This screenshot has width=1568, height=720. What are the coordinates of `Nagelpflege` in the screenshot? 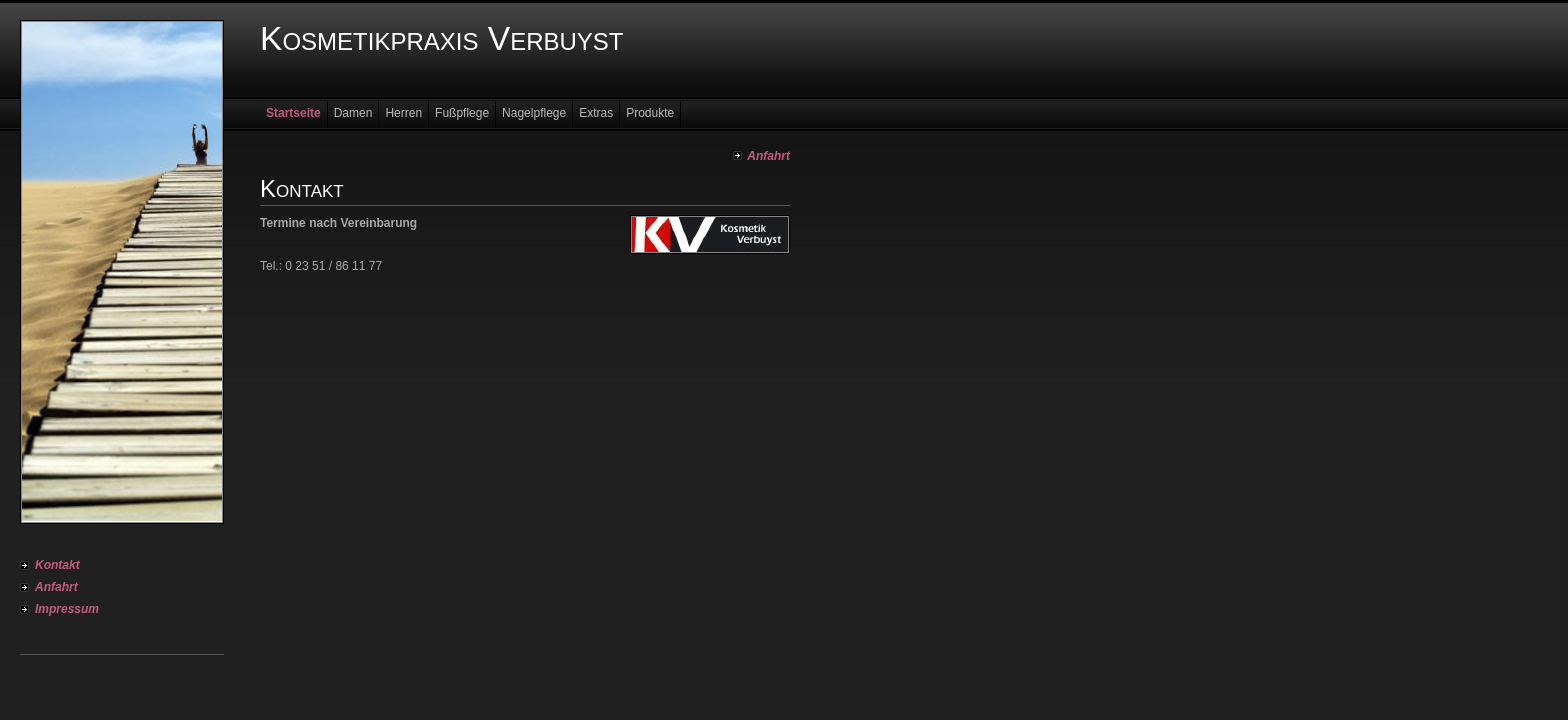 It's located at (534, 113).